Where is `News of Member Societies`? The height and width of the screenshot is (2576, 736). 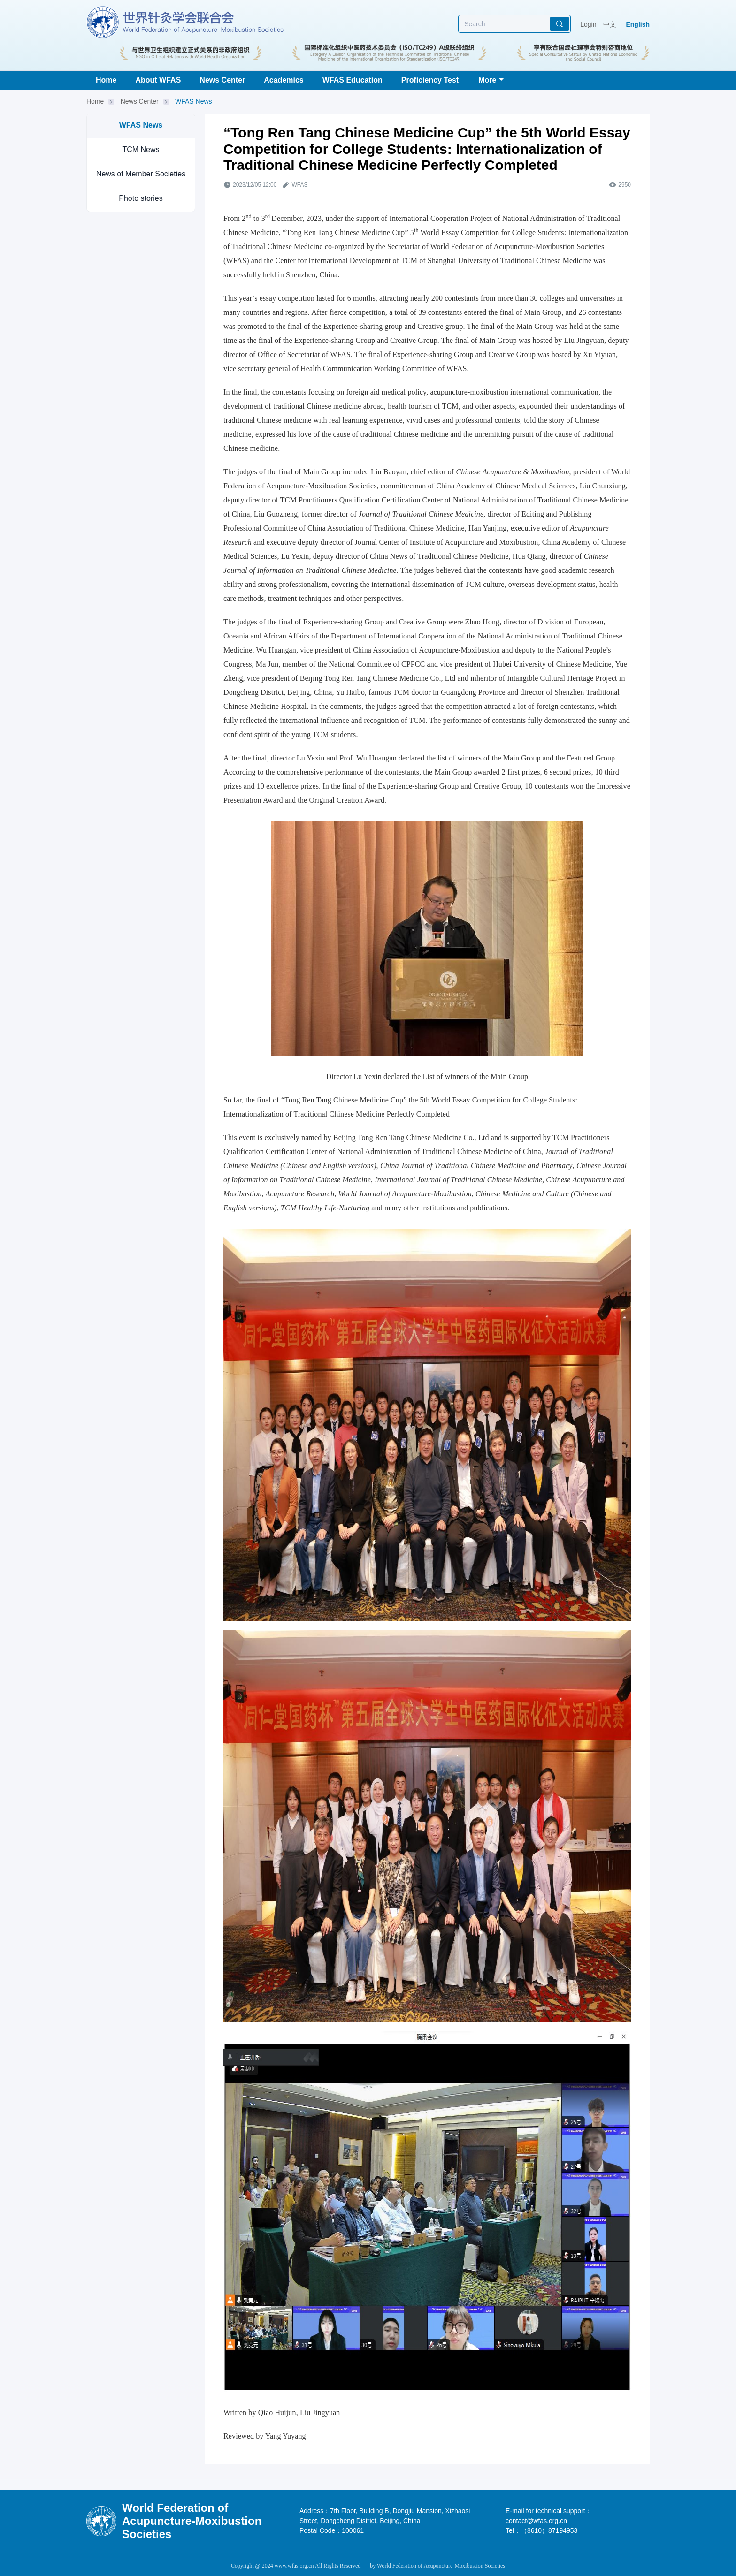 News of Member Societies is located at coordinates (140, 174).